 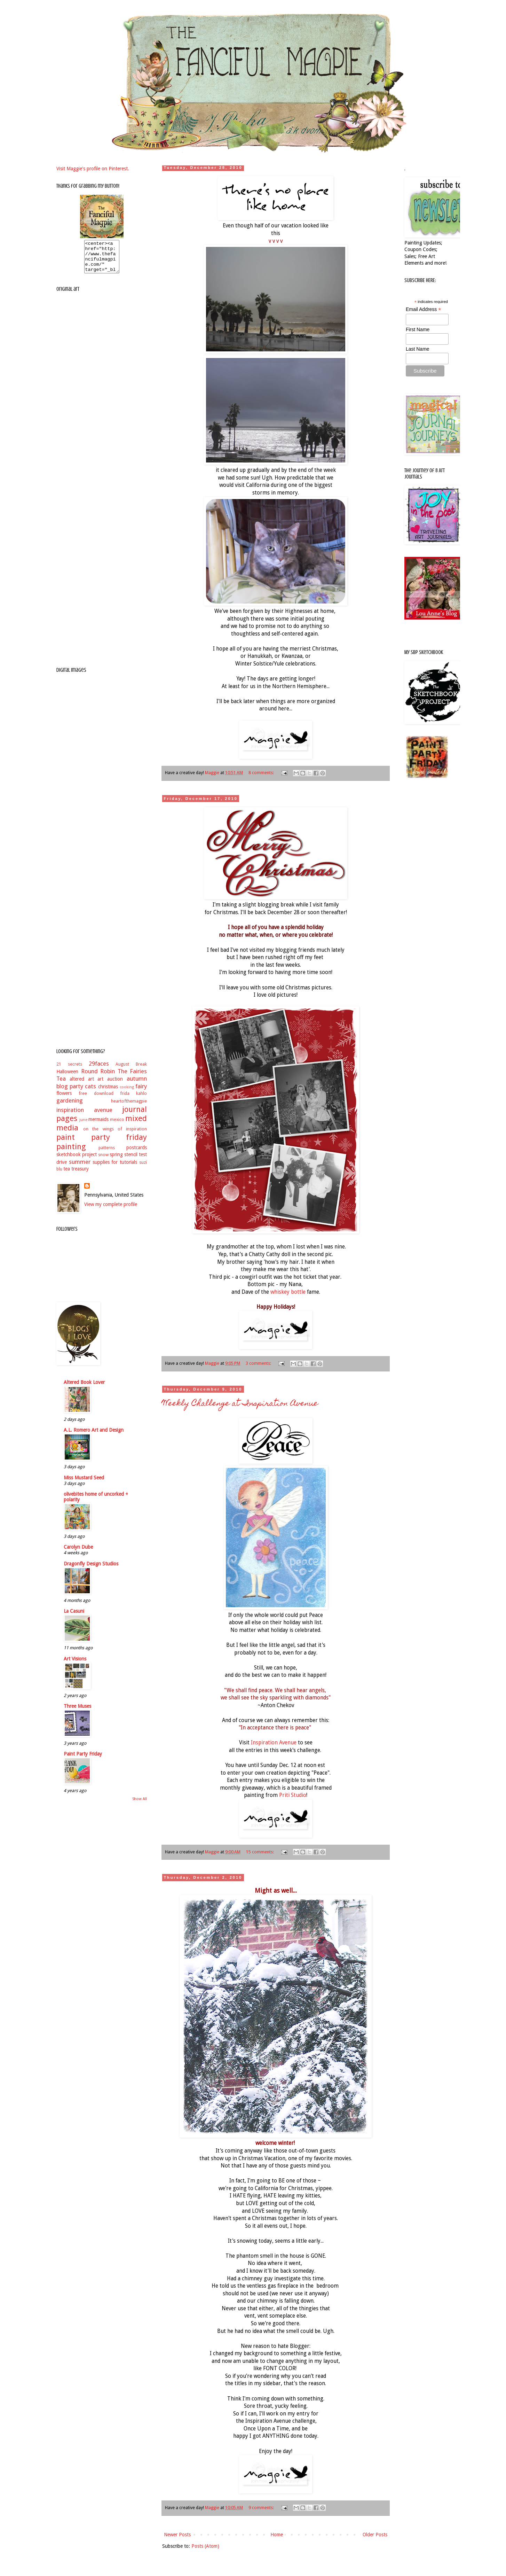 I want to click on 15 comments:, so click(x=260, y=1851).